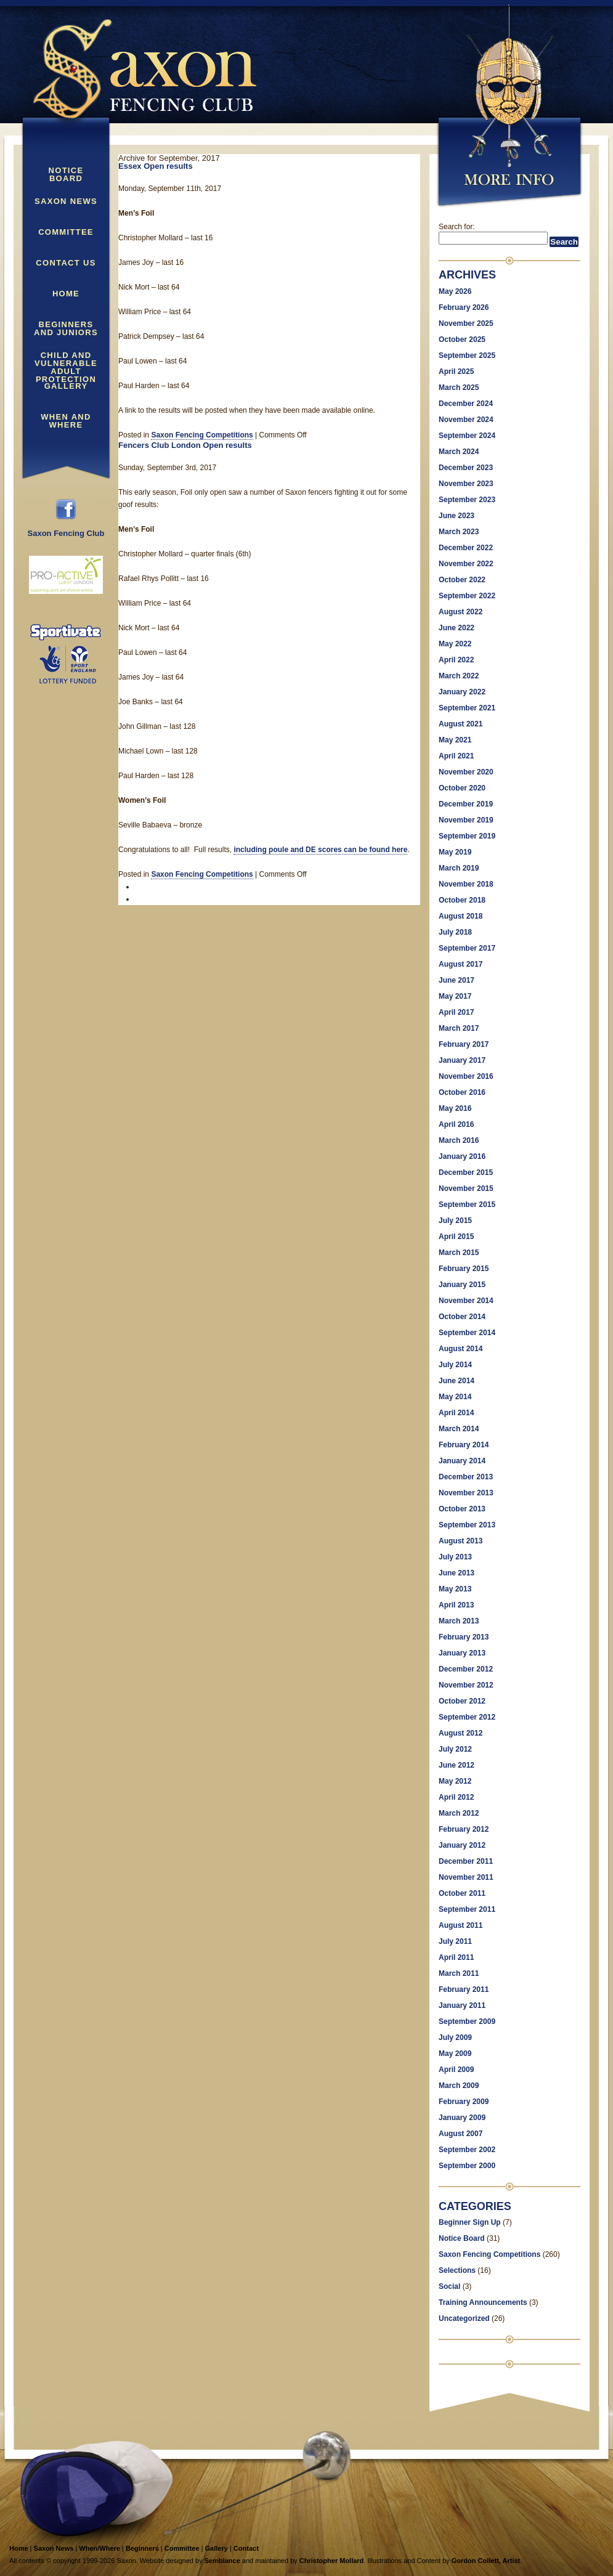 This screenshot has height=2576, width=613. Describe the element at coordinates (66, 232) in the screenshot. I see `Committee` at that location.